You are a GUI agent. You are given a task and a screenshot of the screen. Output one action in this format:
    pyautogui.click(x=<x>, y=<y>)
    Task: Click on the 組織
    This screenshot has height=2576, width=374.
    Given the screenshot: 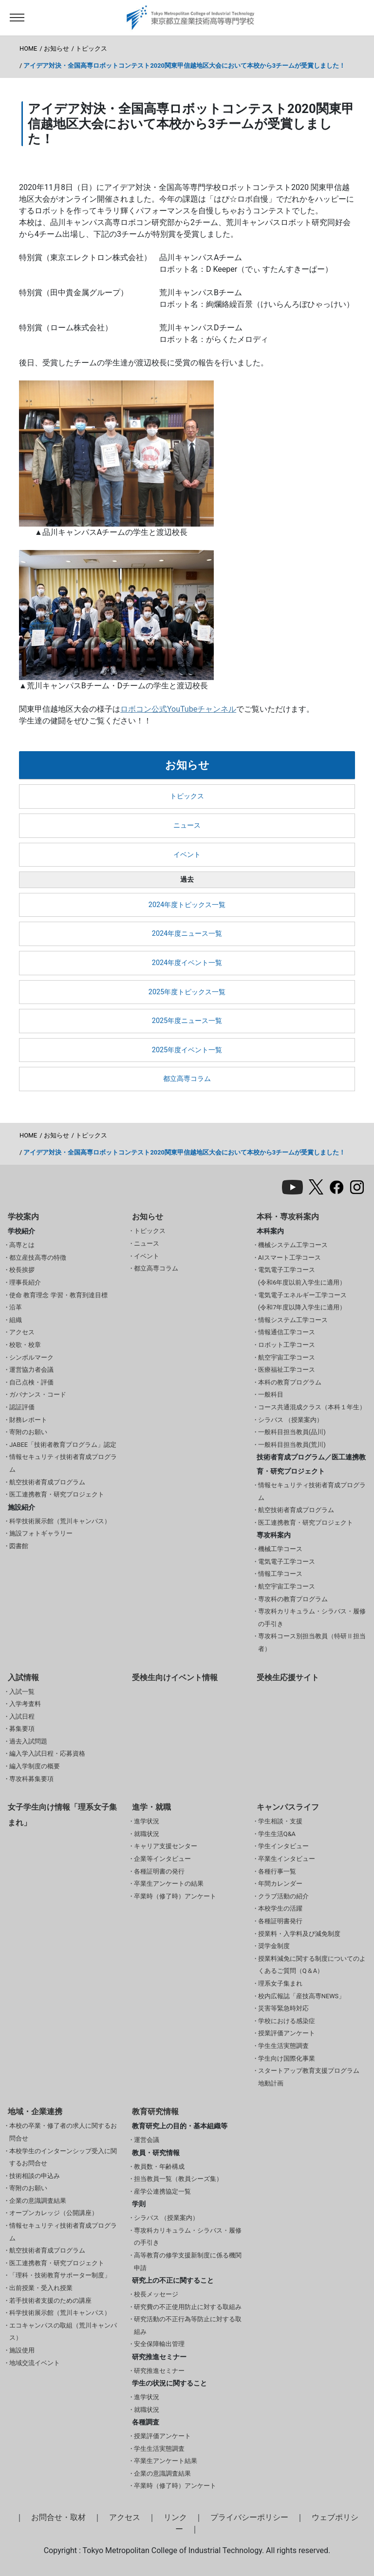 What is the action you would take?
    pyautogui.click(x=15, y=1320)
    